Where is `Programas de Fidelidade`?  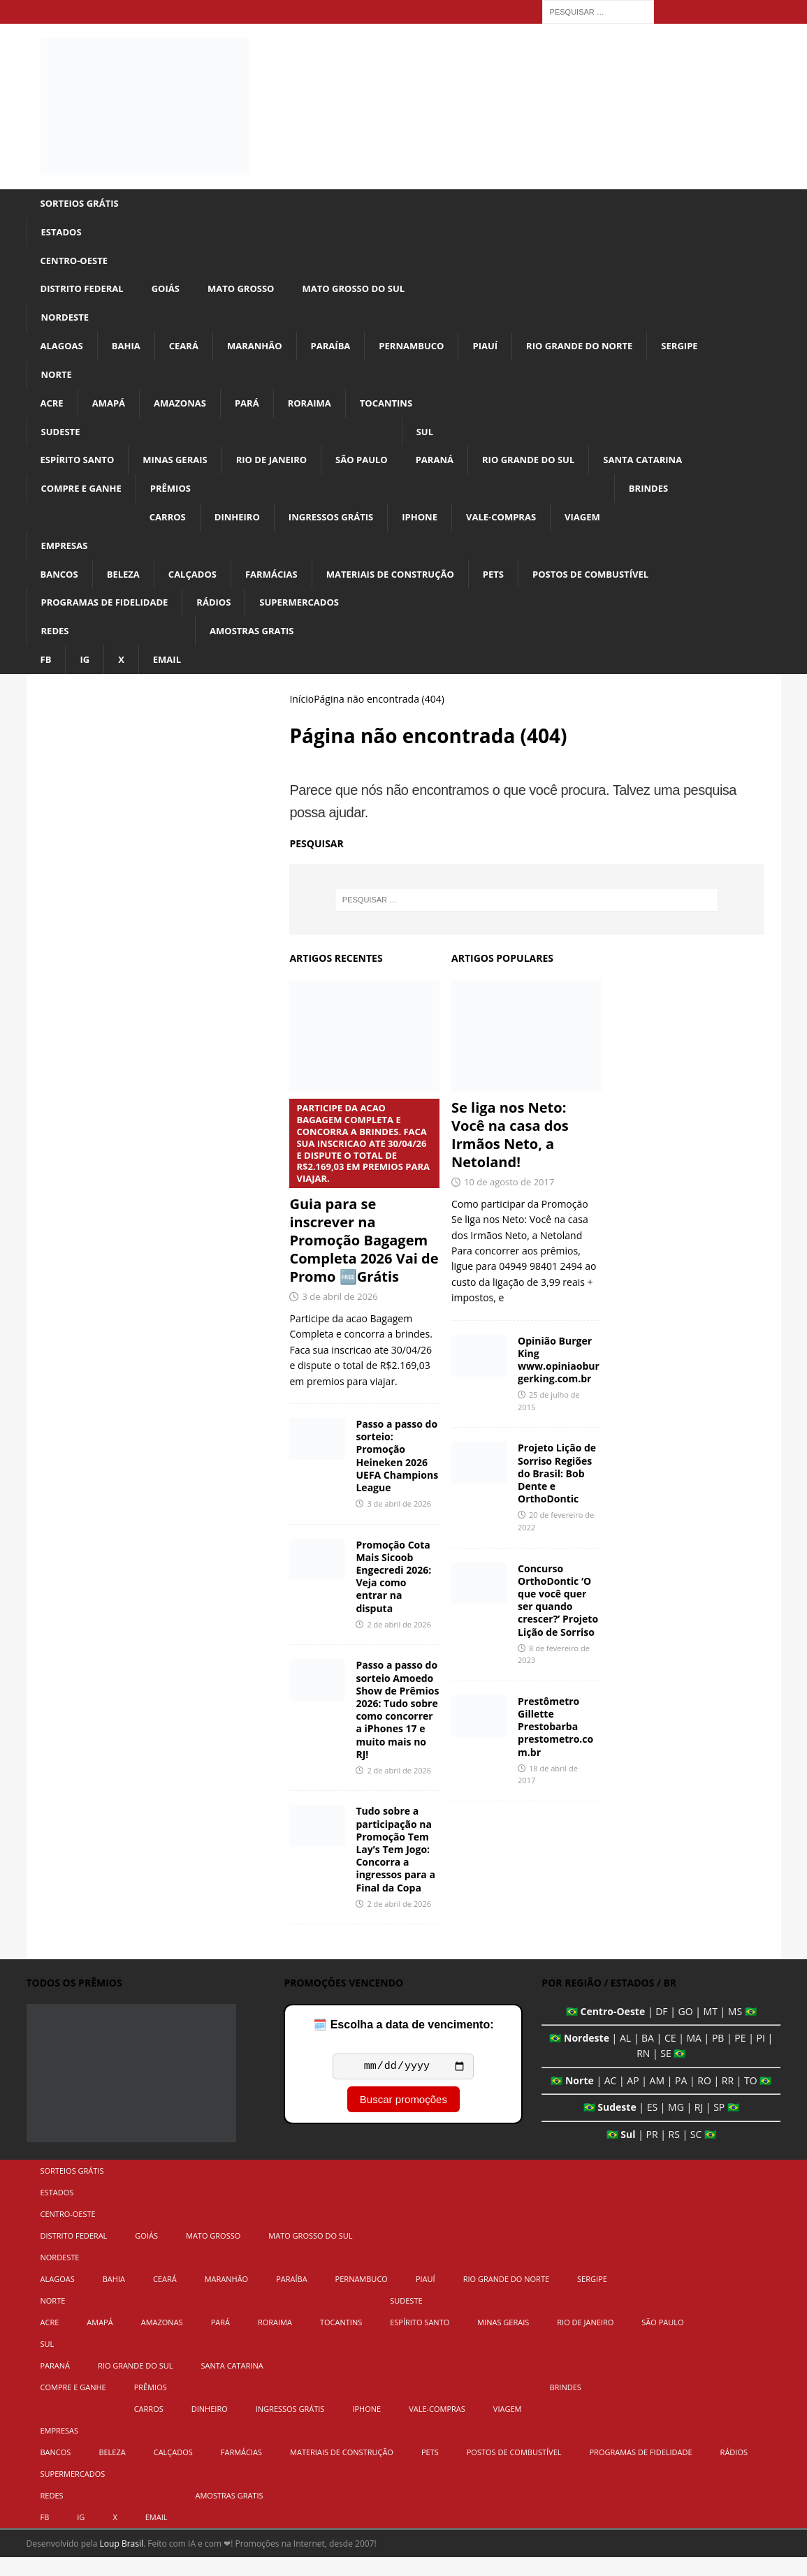
Programas de Fidelidade is located at coordinates (109, 617).